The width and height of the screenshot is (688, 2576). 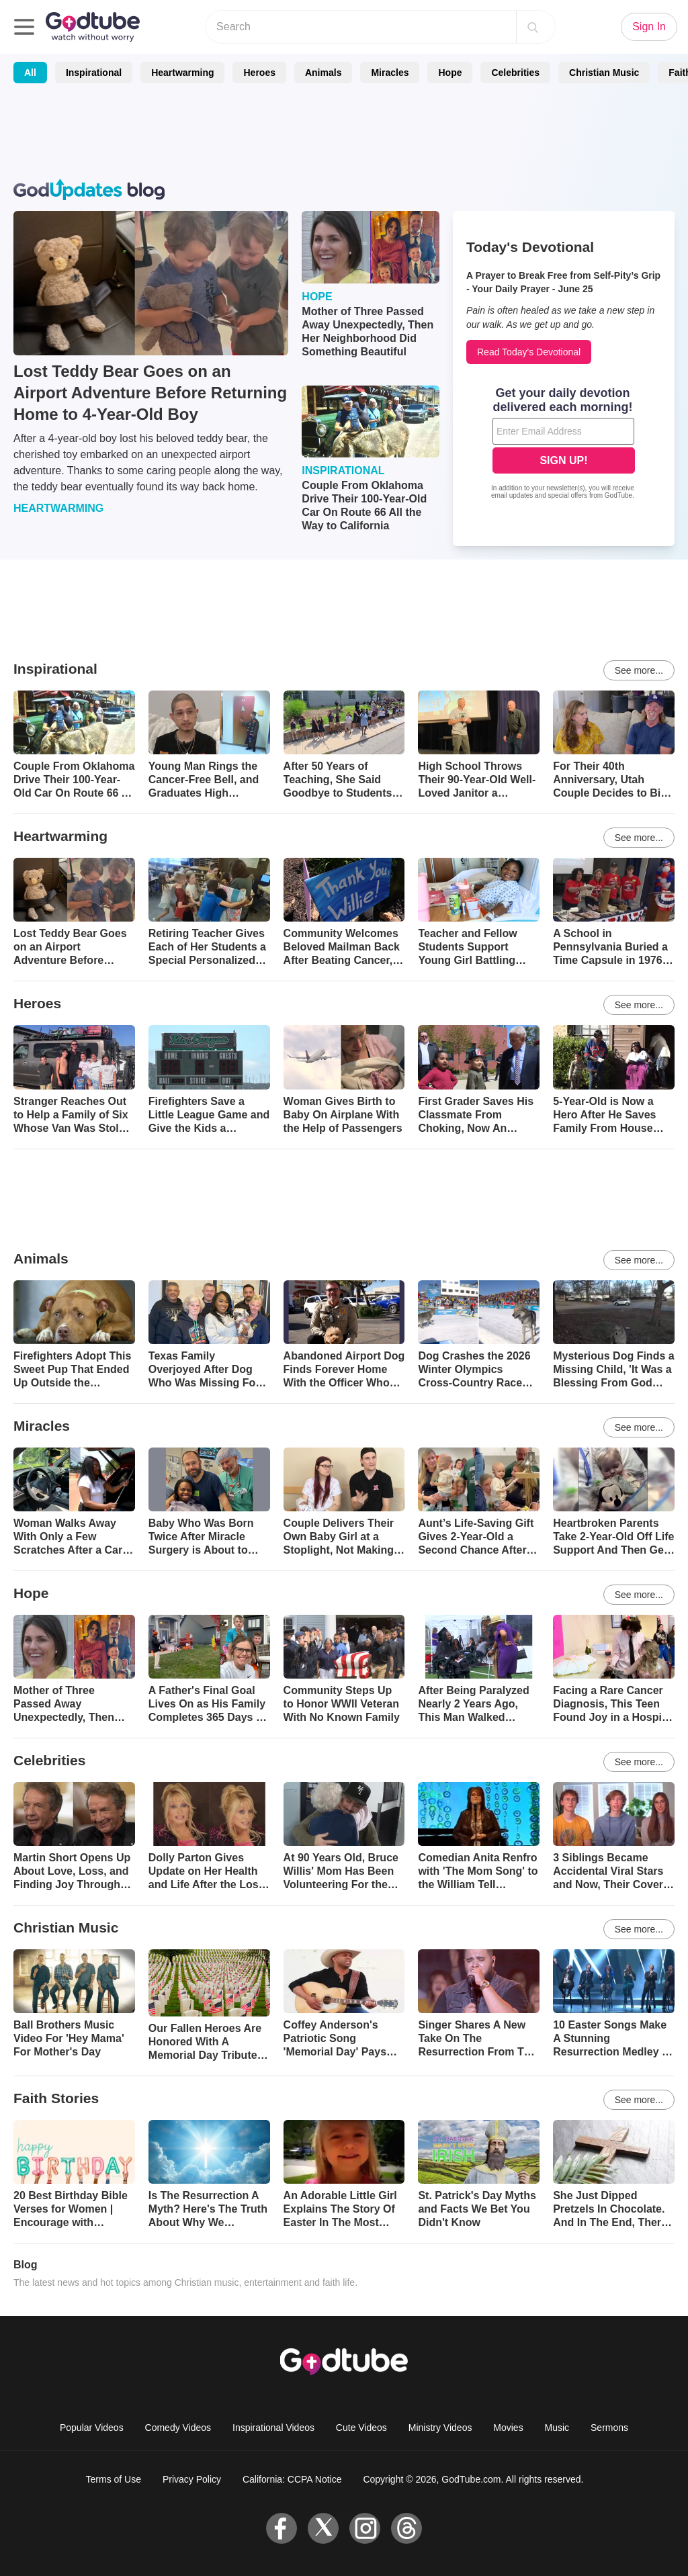 I want to click on California: CCPA Notice, so click(x=292, y=2479).